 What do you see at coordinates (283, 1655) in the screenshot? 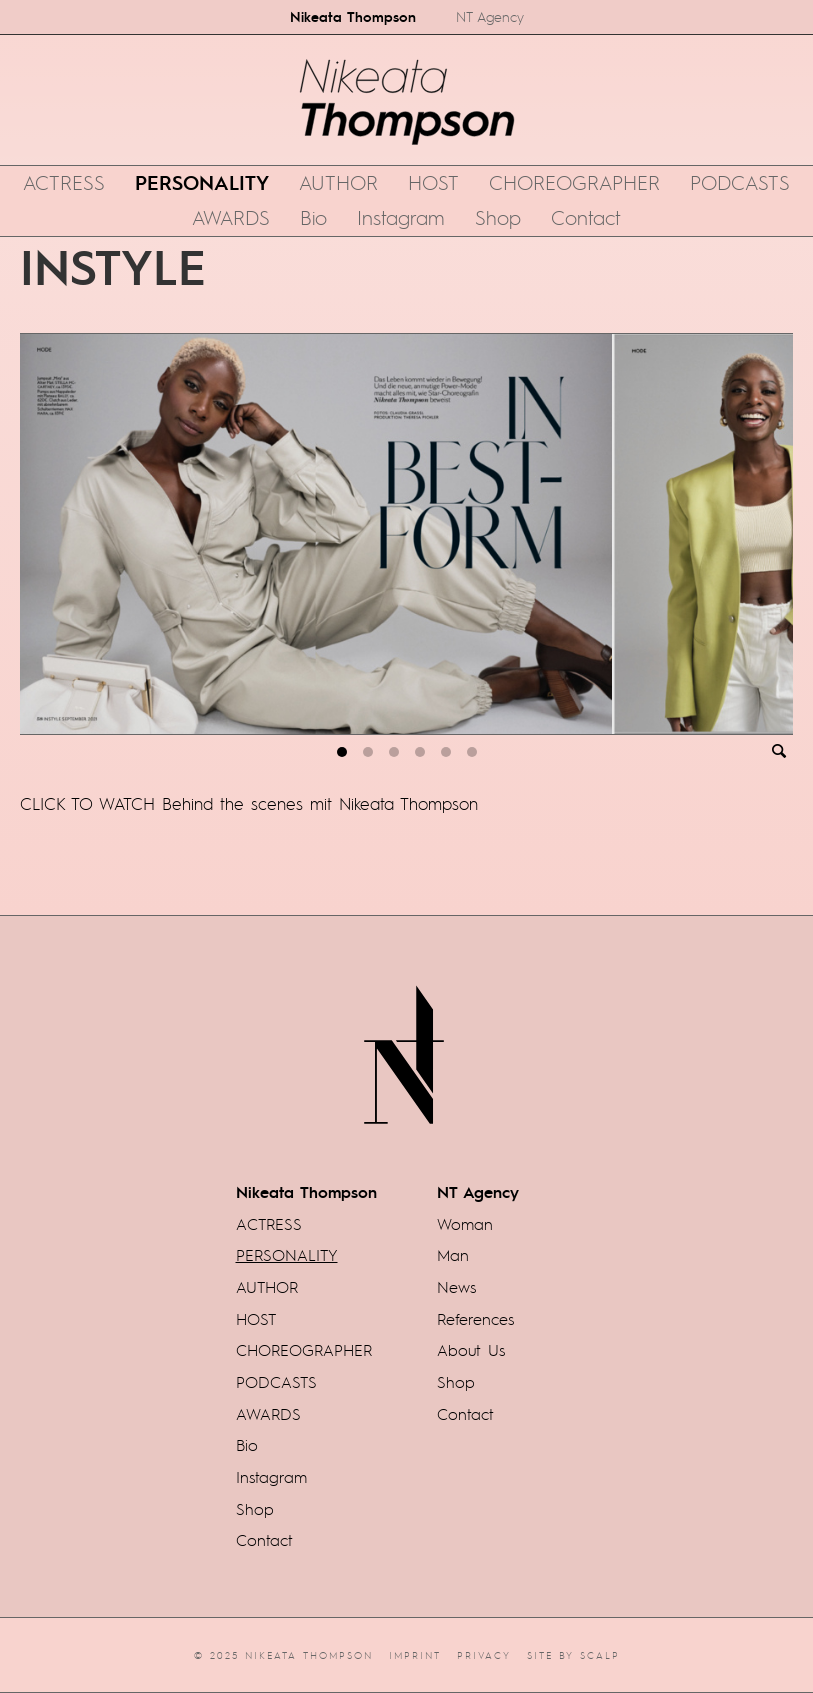
I see `© 2025 Nikeata Thompson` at bounding box center [283, 1655].